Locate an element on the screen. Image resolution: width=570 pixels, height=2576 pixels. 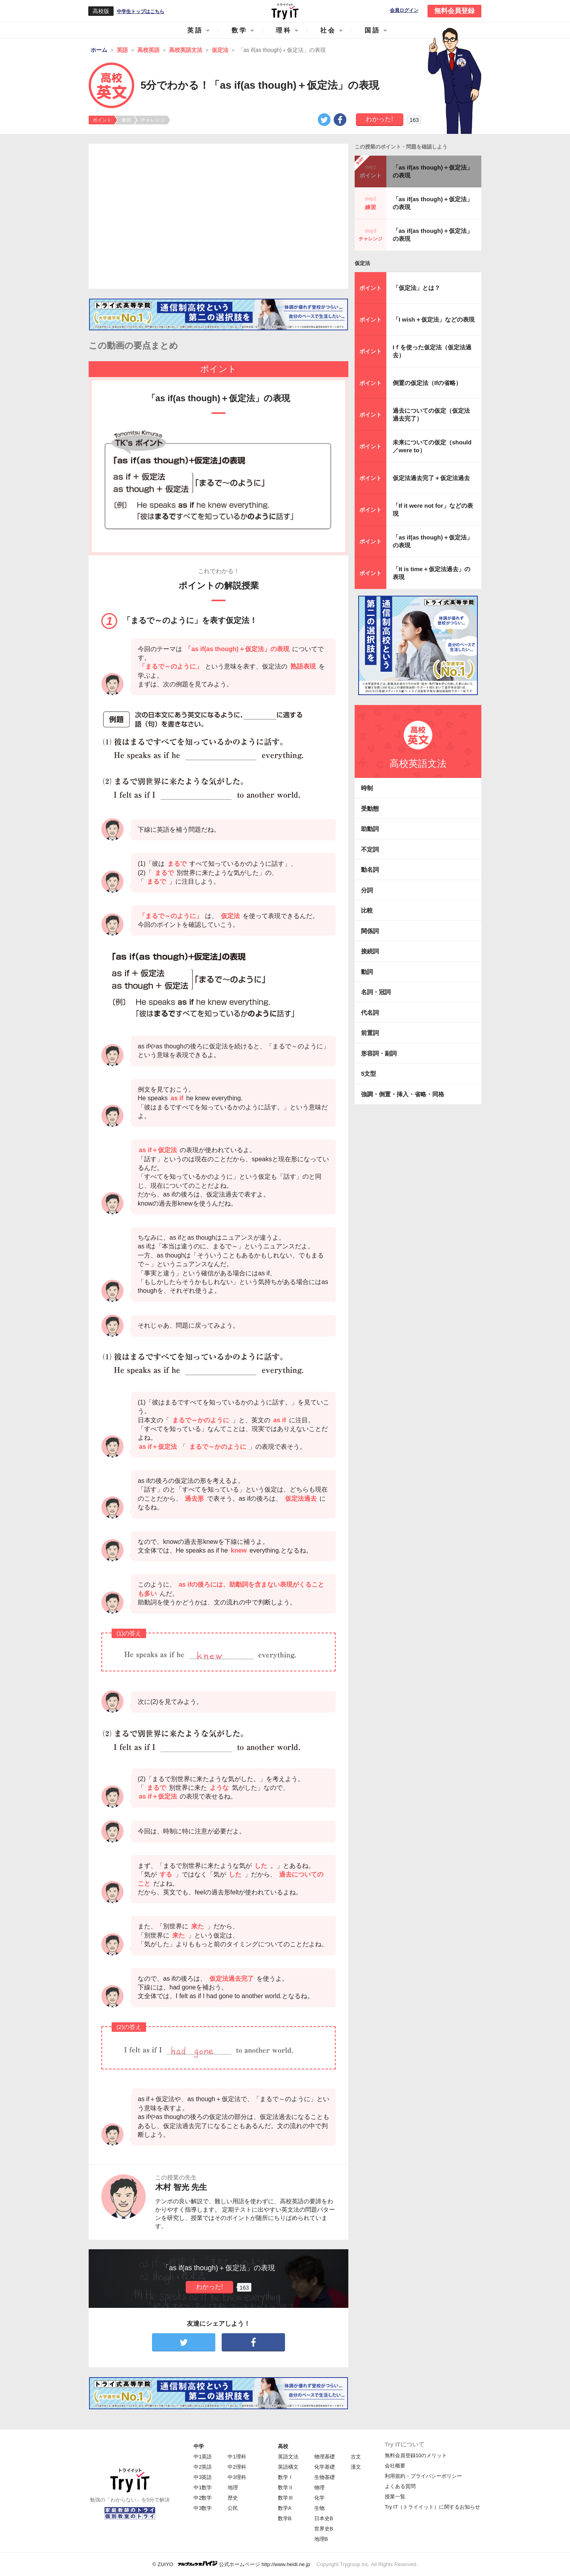
動名詞 is located at coordinates (370, 869).